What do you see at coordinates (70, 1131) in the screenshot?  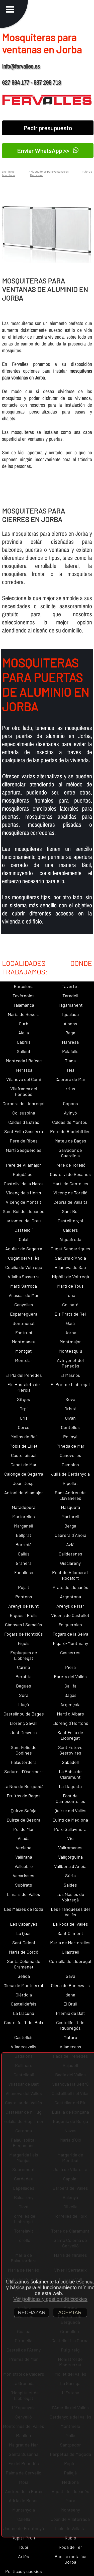 I see `Pere de Riudebitlles` at bounding box center [70, 1131].